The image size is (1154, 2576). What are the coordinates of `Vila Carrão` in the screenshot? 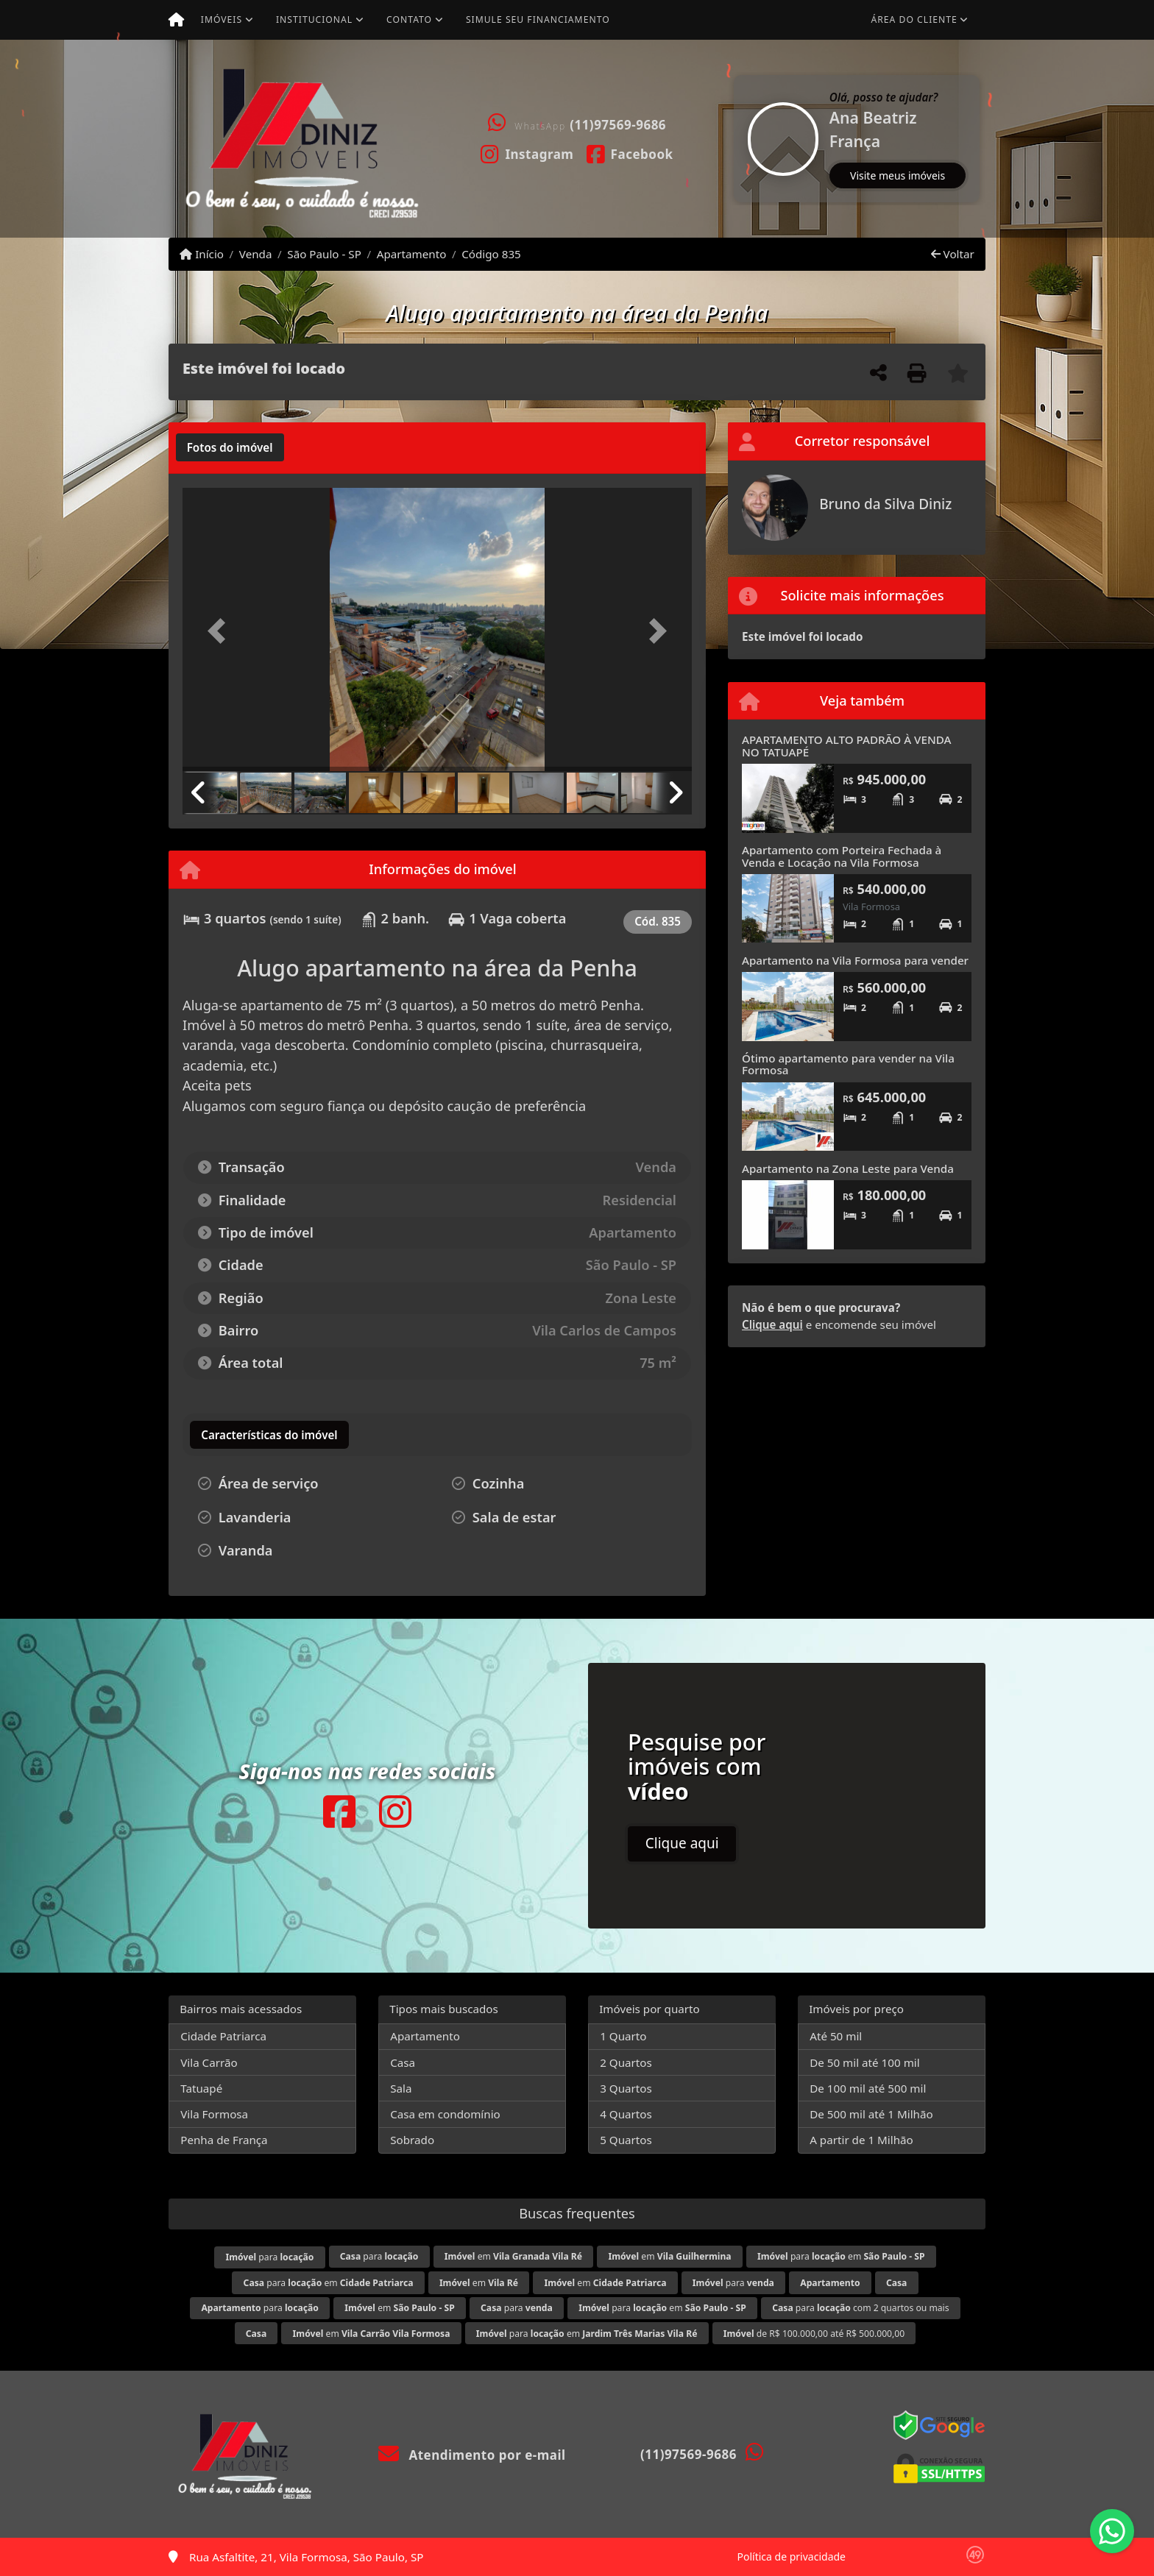 It's located at (209, 2062).